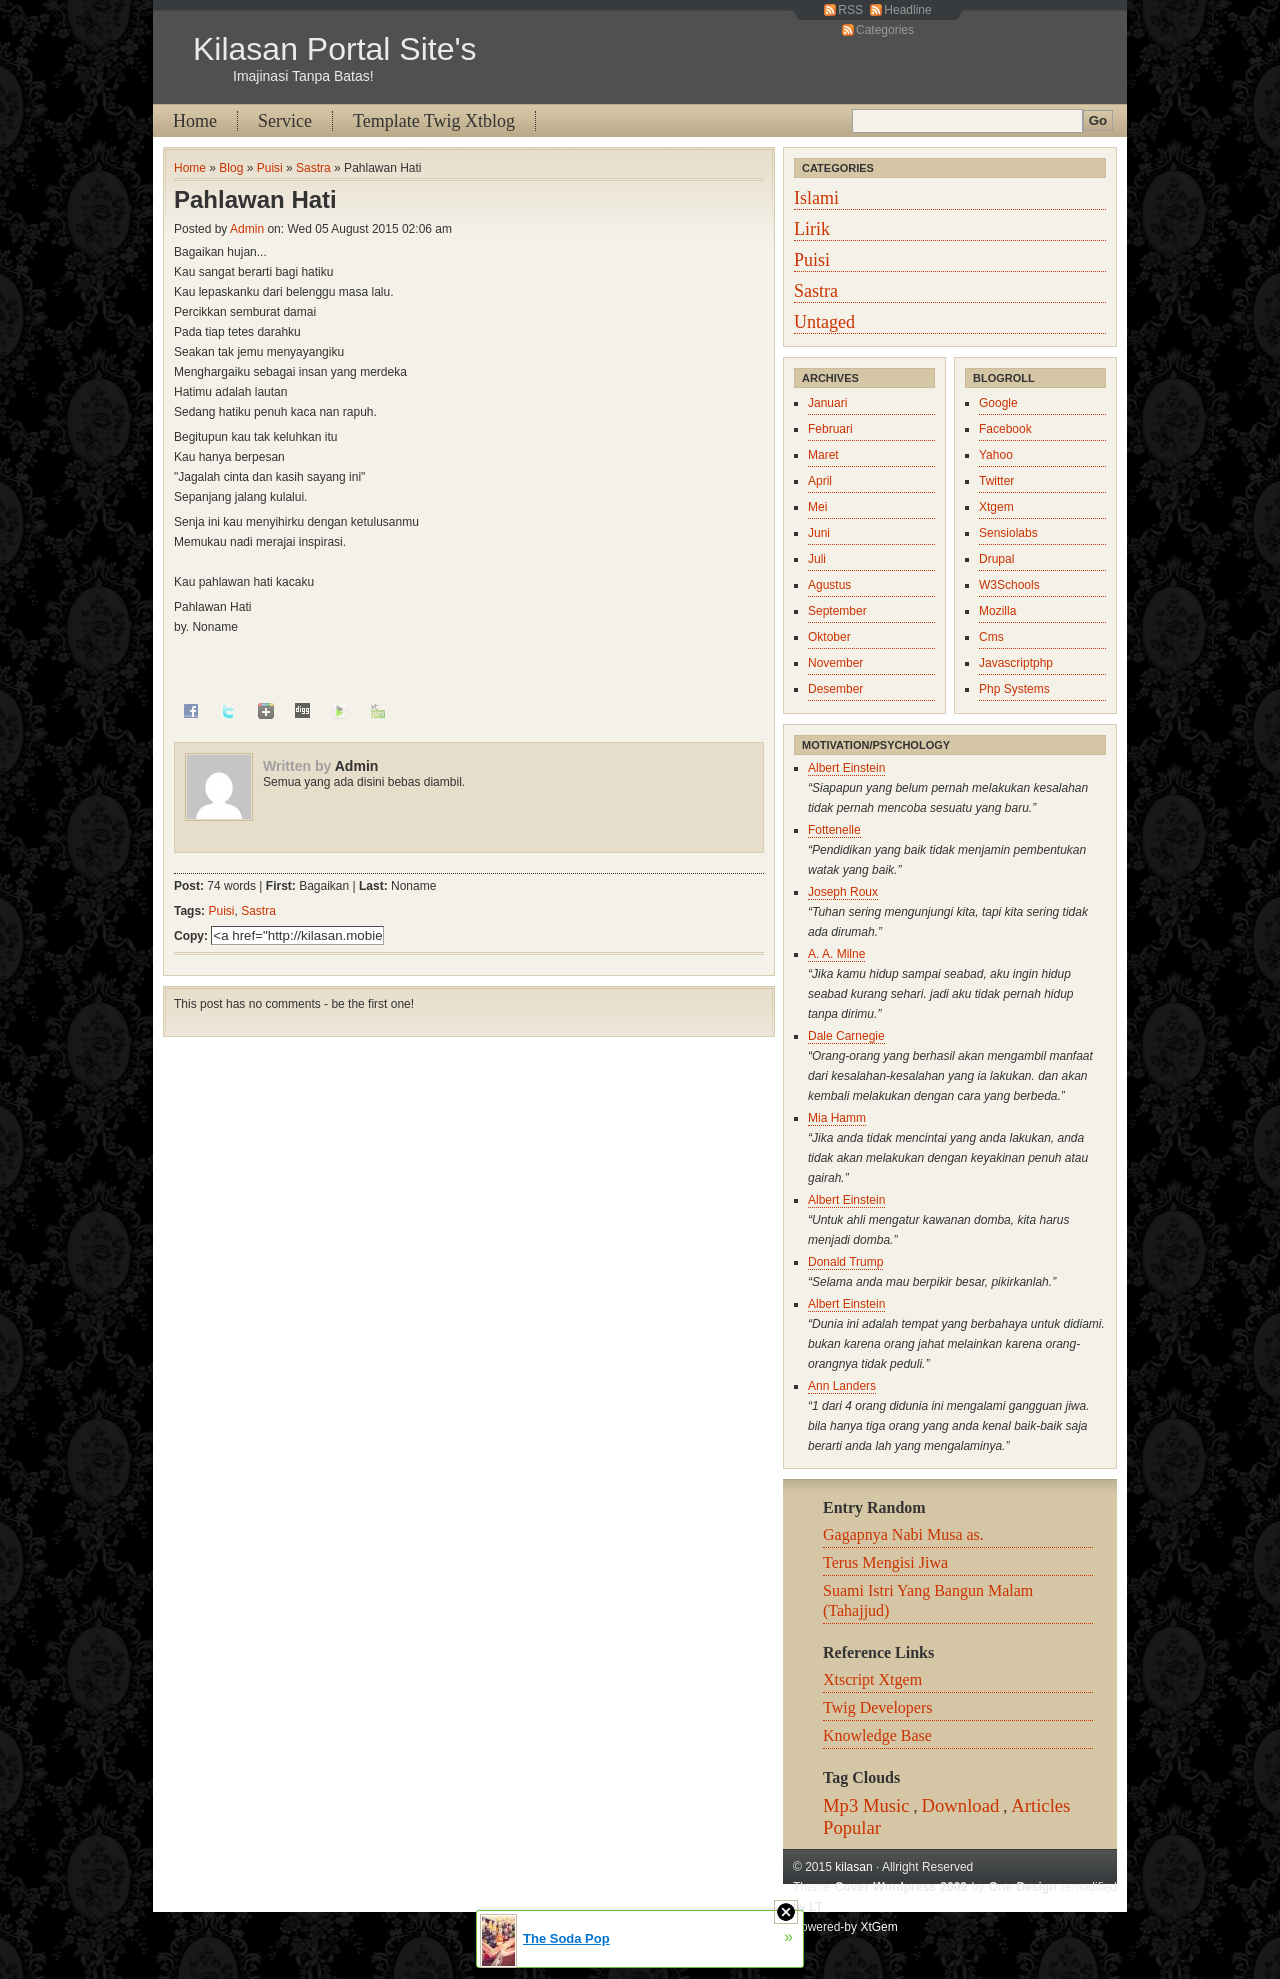 Image resolution: width=1280 pixels, height=1979 pixels. What do you see at coordinates (843, 892) in the screenshot?
I see `Joseph Roux` at bounding box center [843, 892].